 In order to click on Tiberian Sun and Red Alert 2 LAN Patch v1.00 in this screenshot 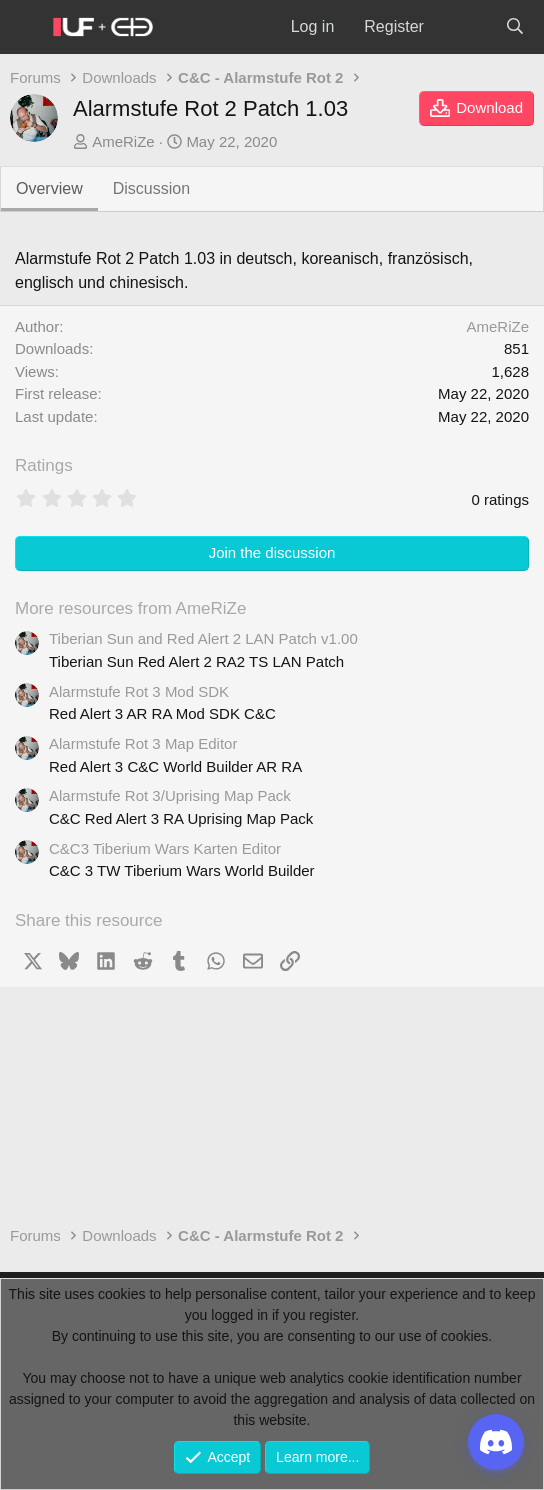, I will do `click(203, 638)`.